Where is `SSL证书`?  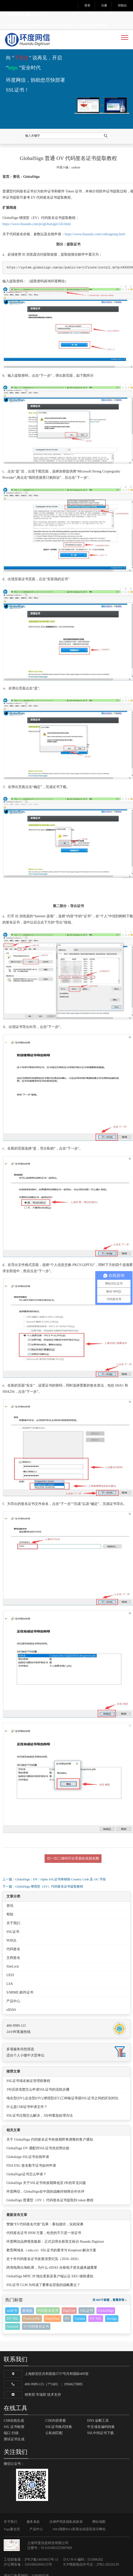
SSL证书 is located at coordinates (12, 1930).